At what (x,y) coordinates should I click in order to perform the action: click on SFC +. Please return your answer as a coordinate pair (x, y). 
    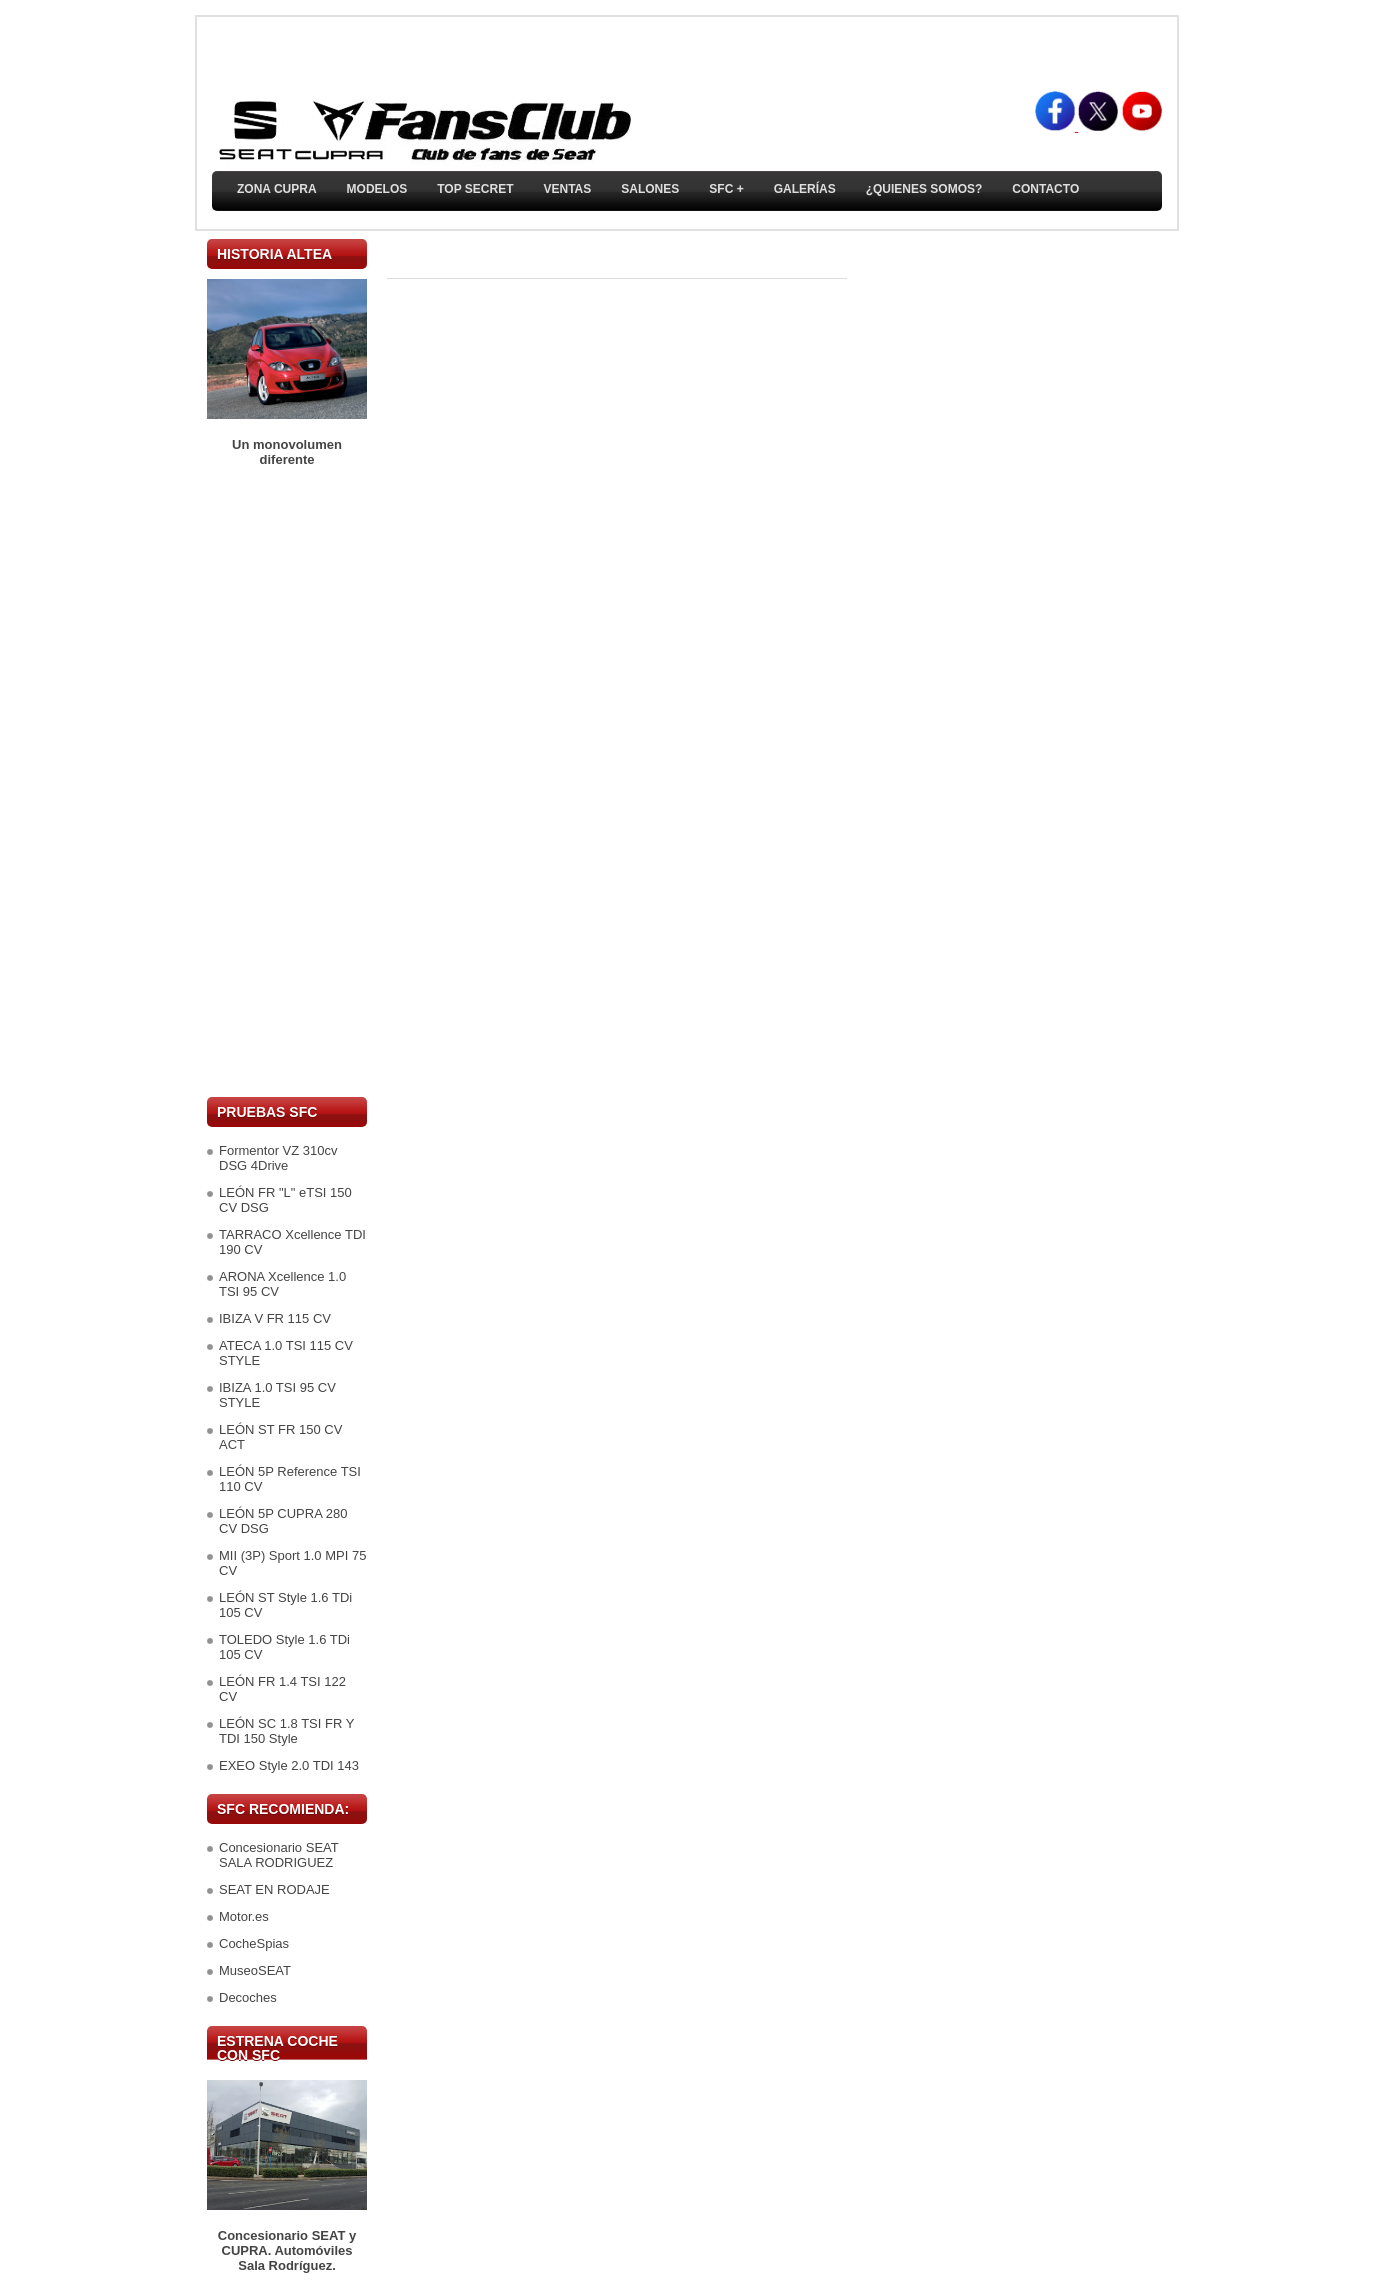
    Looking at the image, I should click on (726, 189).